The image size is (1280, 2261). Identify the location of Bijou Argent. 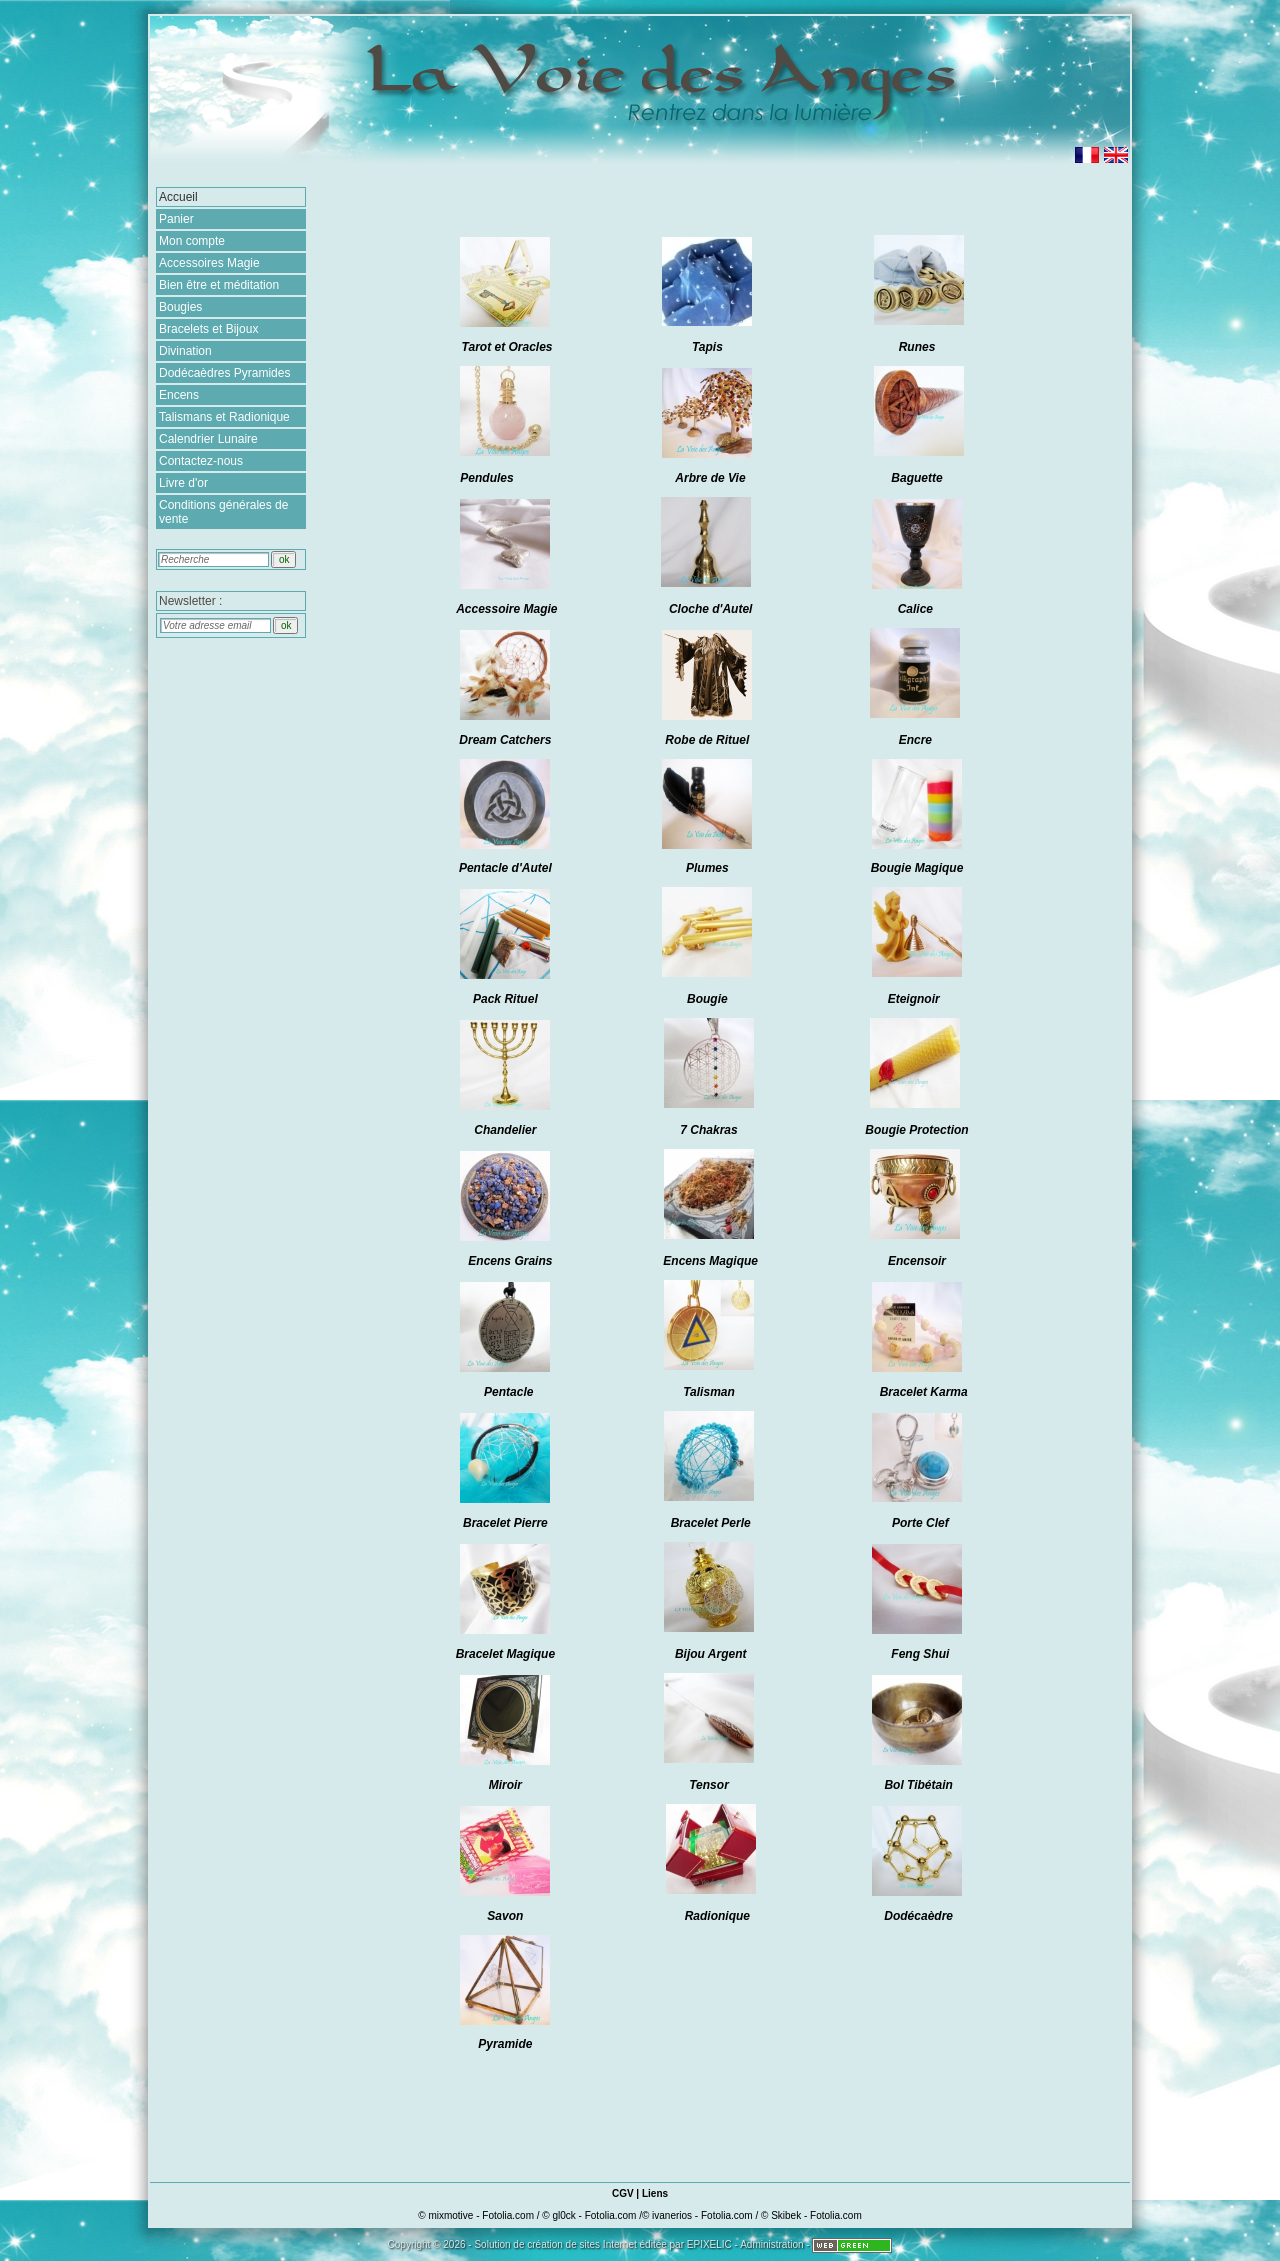
(711, 1654).